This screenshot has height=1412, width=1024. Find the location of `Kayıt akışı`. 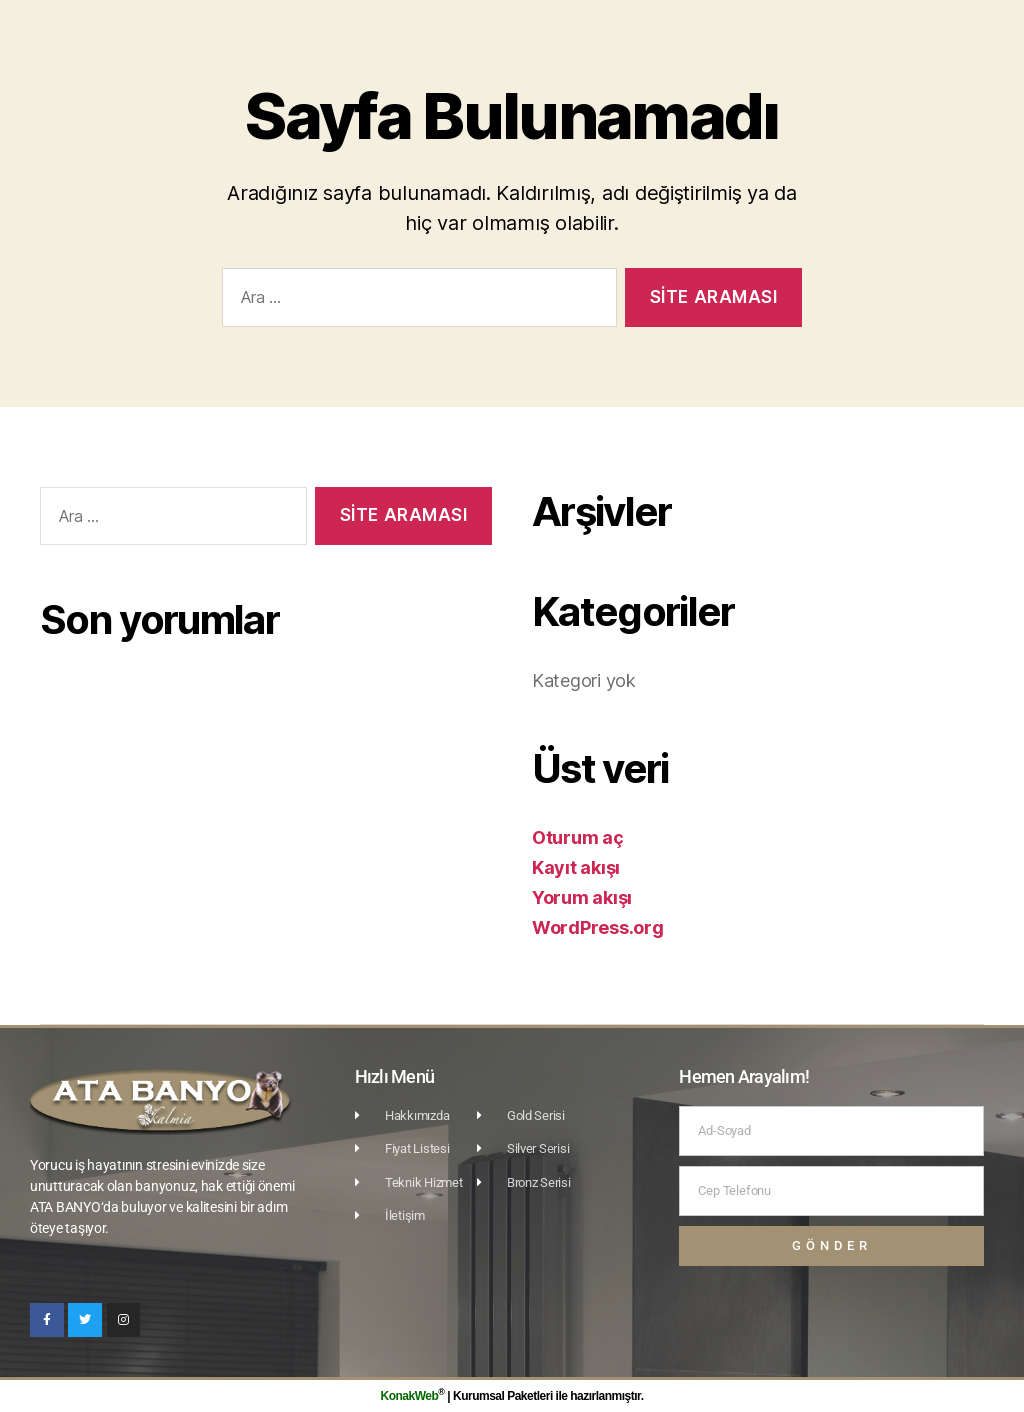

Kayıt akışı is located at coordinates (576, 867).